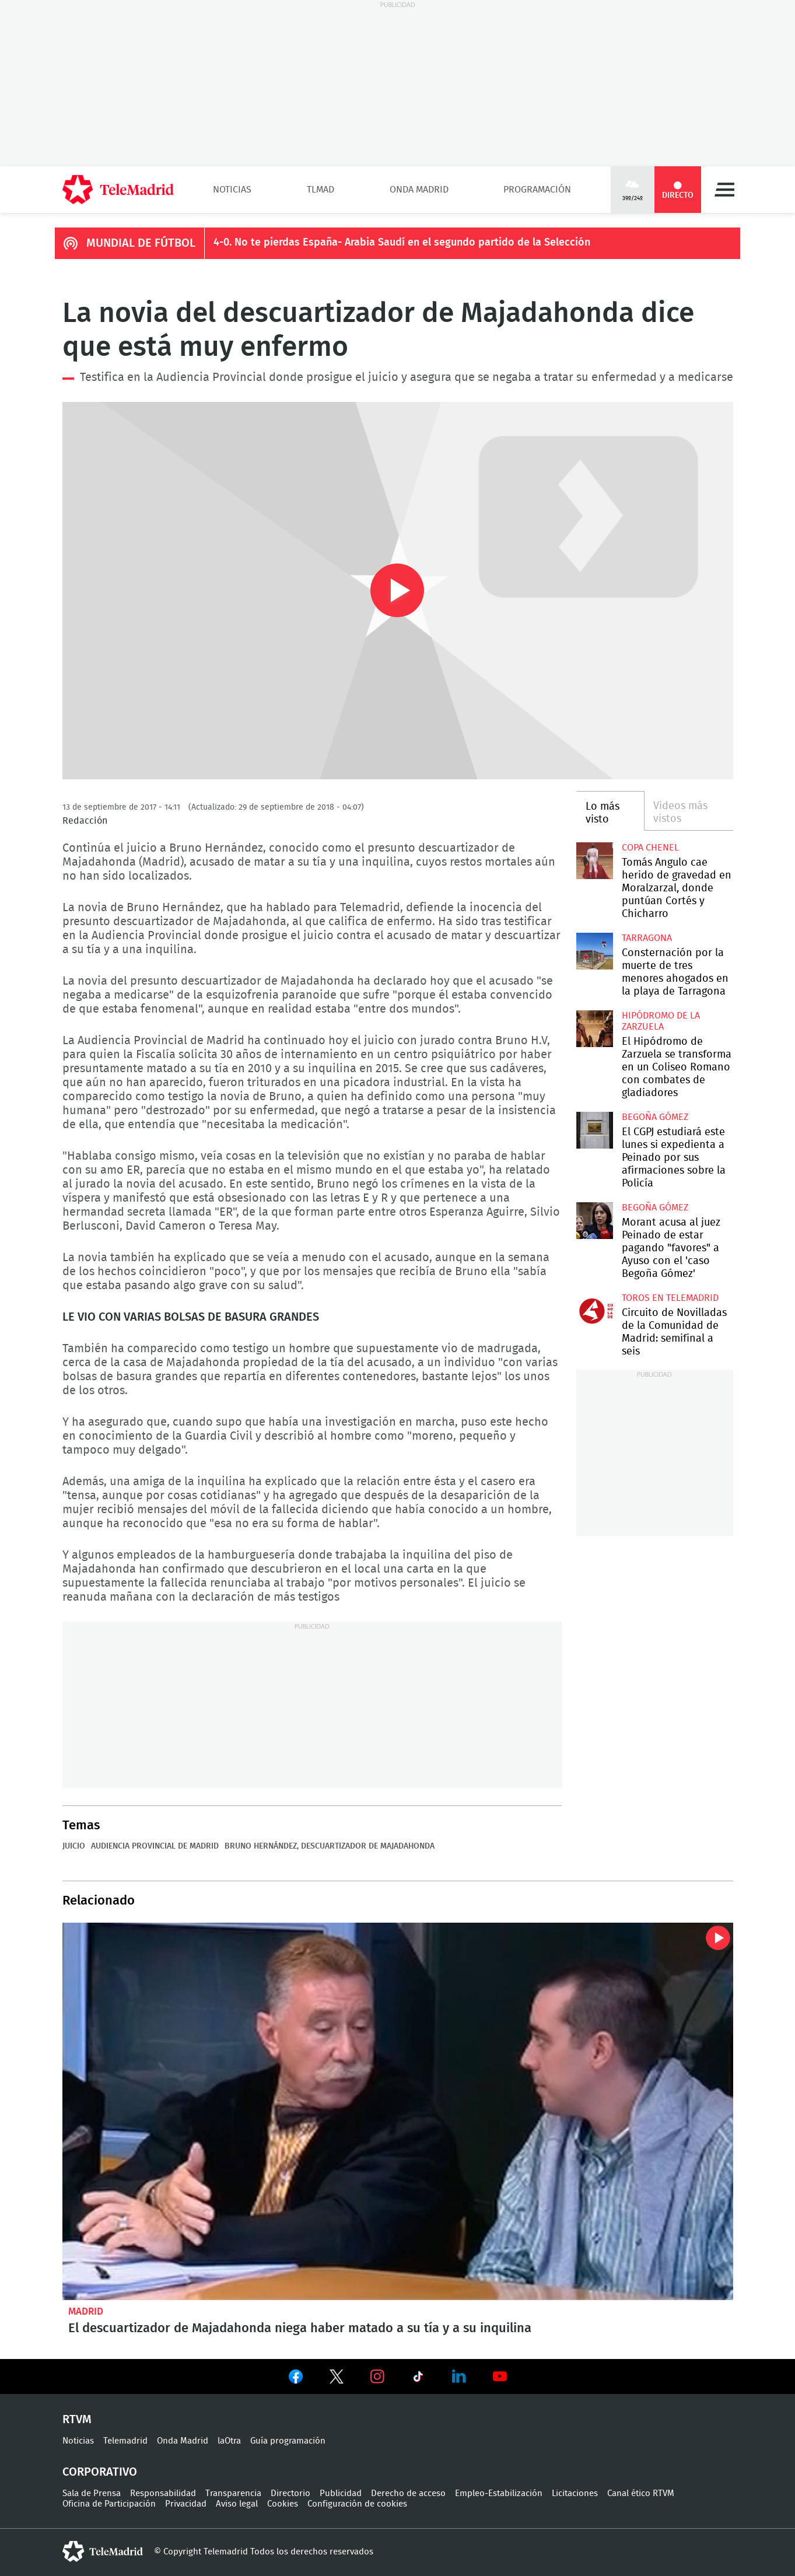 The image size is (795, 2576). What do you see at coordinates (397, 2111) in the screenshot?
I see `El descuartizador de Majadahonda niega haber matado a su tía y a su inquilina` at bounding box center [397, 2111].